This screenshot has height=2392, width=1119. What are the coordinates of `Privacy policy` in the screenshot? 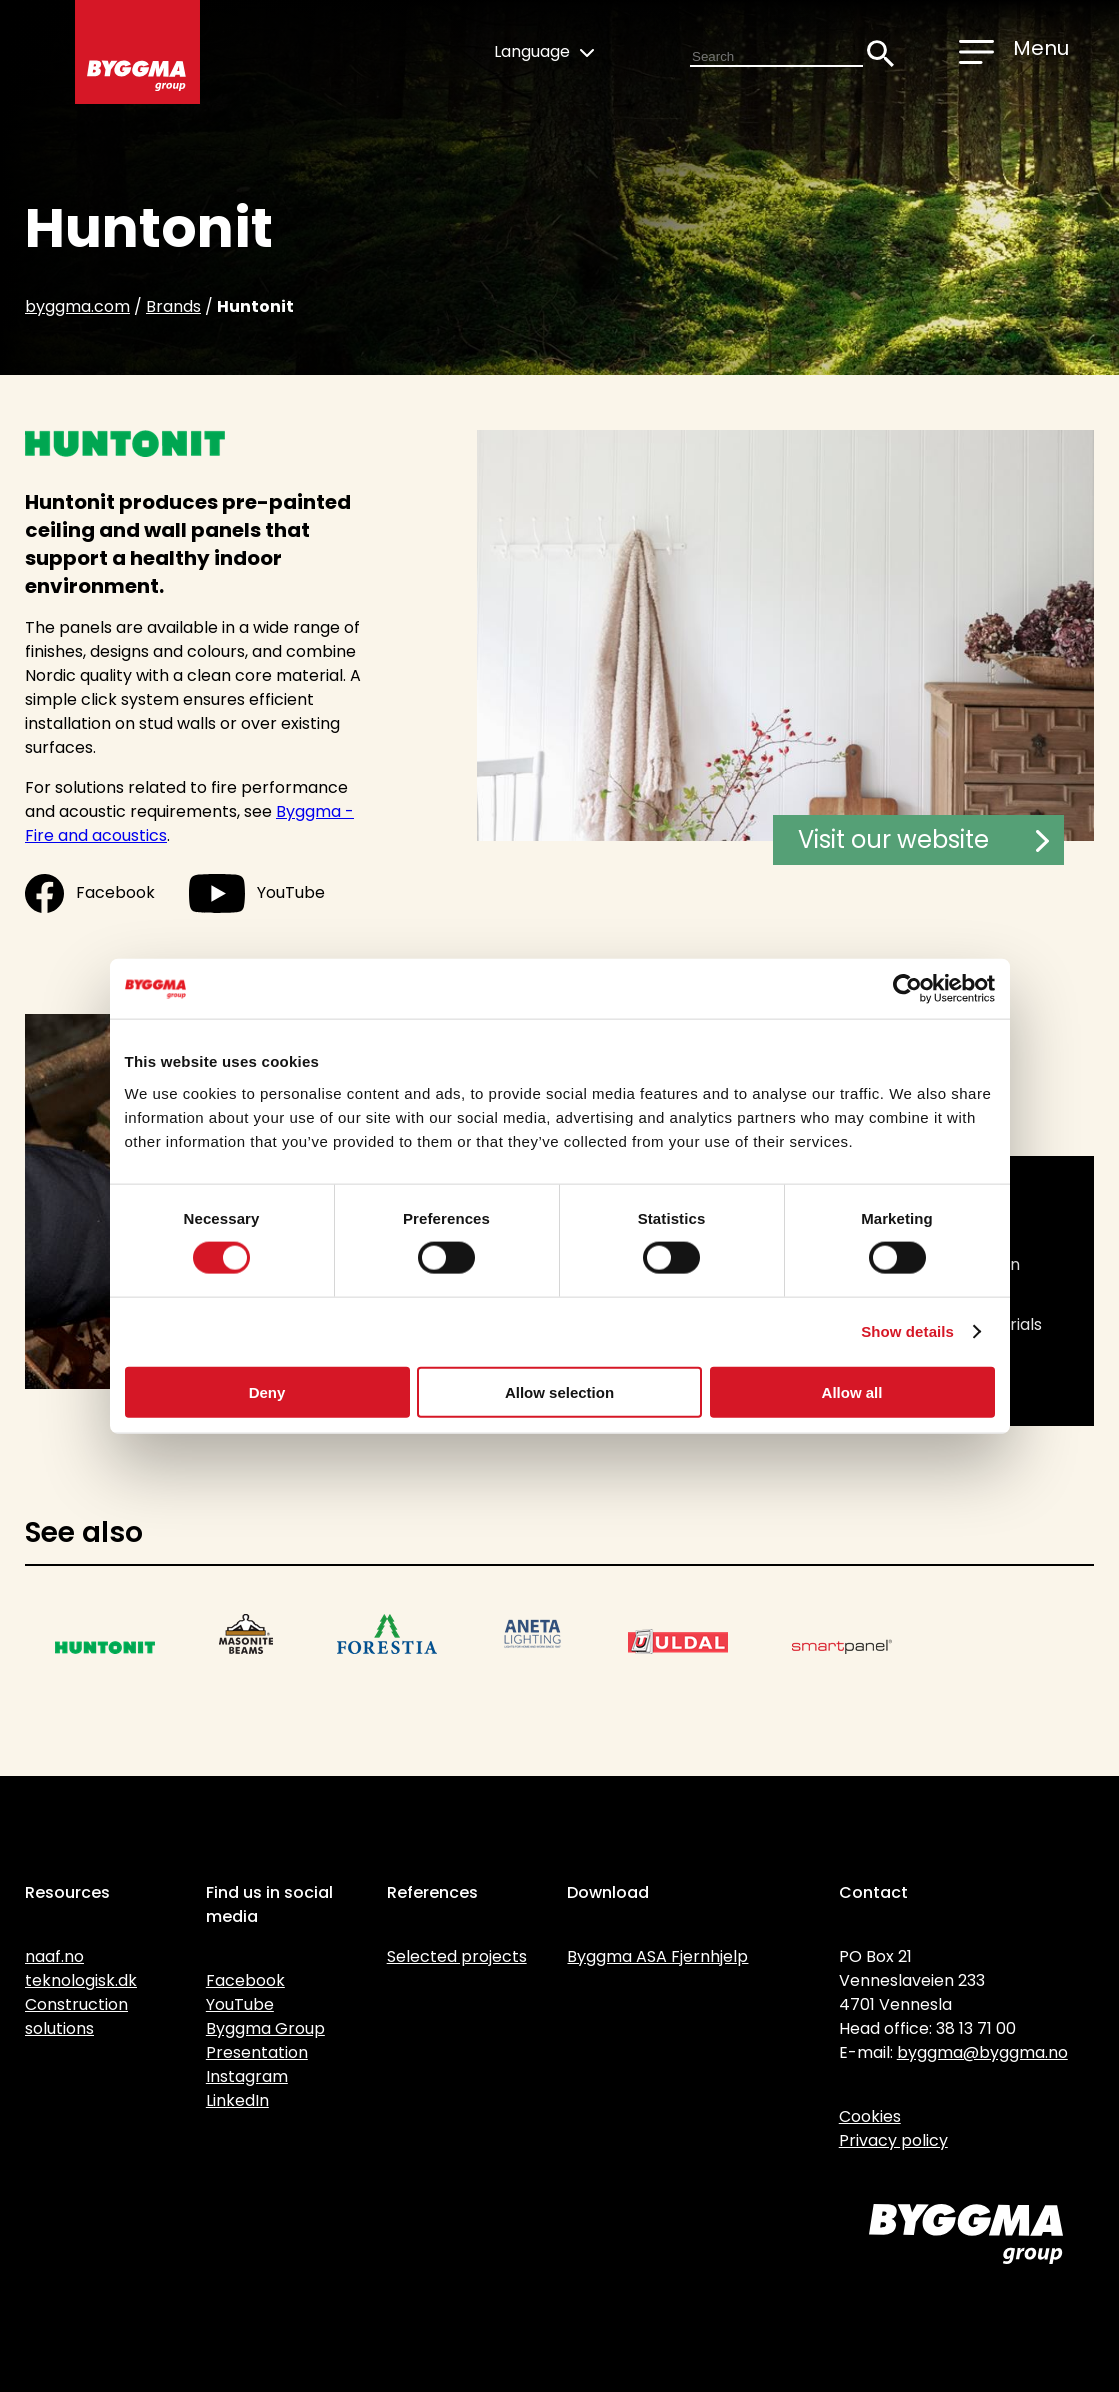 It's located at (893, 2140).